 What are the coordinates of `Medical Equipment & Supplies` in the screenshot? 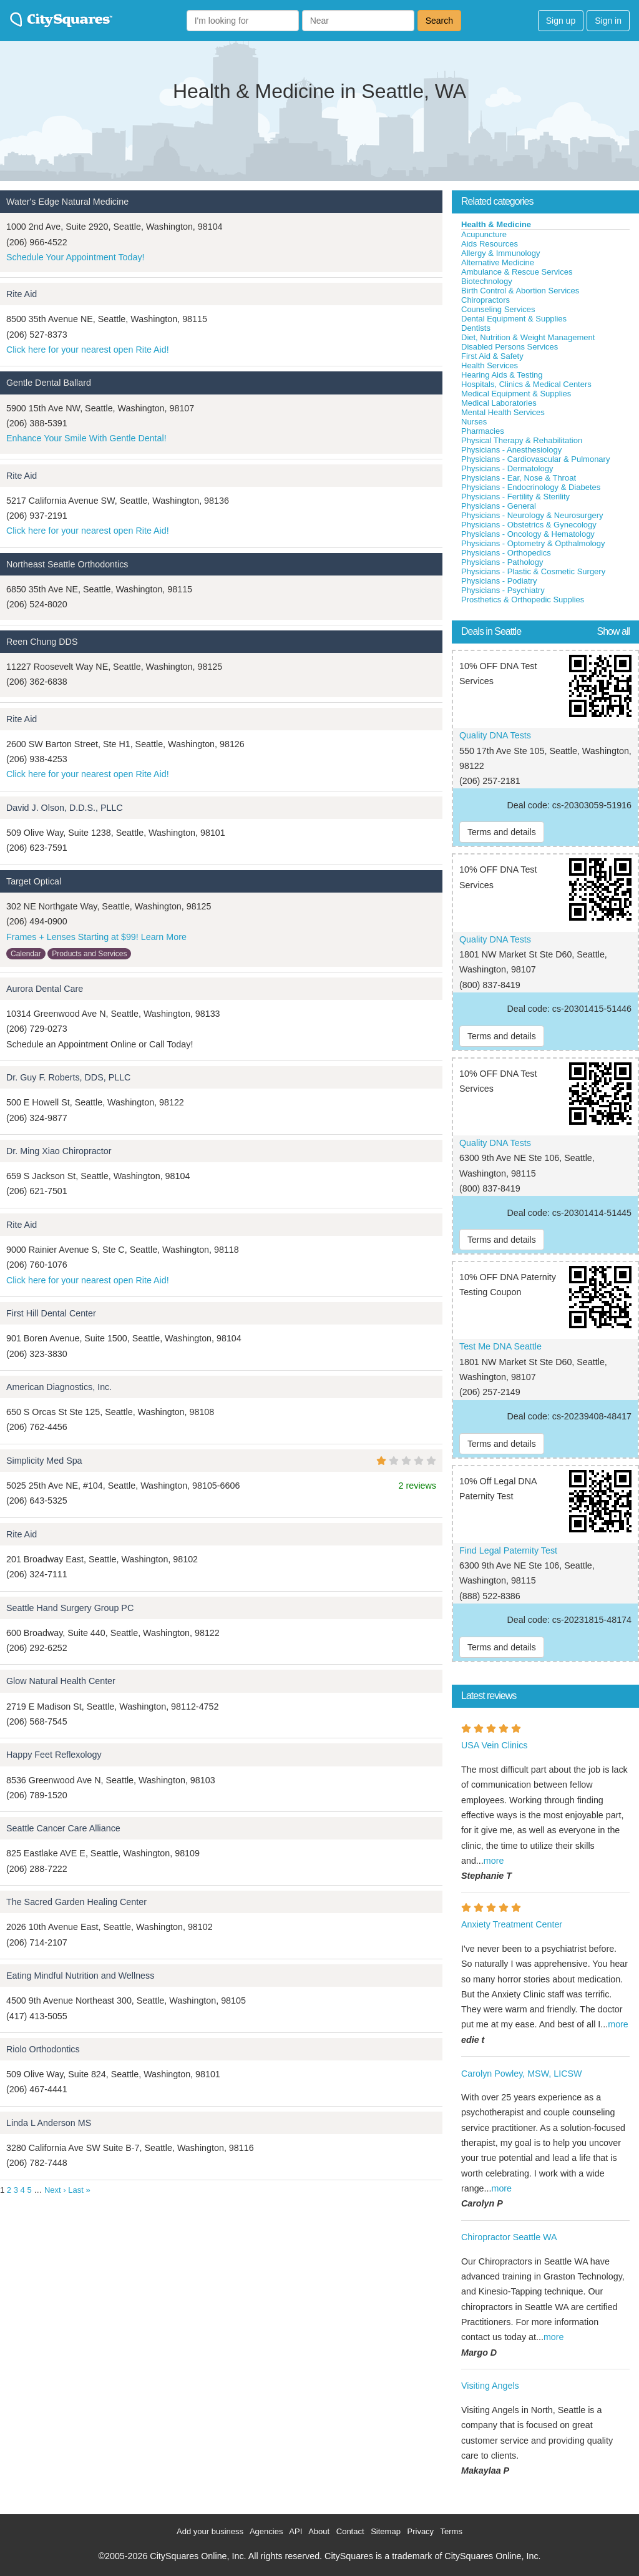 It's located at (516, 393).